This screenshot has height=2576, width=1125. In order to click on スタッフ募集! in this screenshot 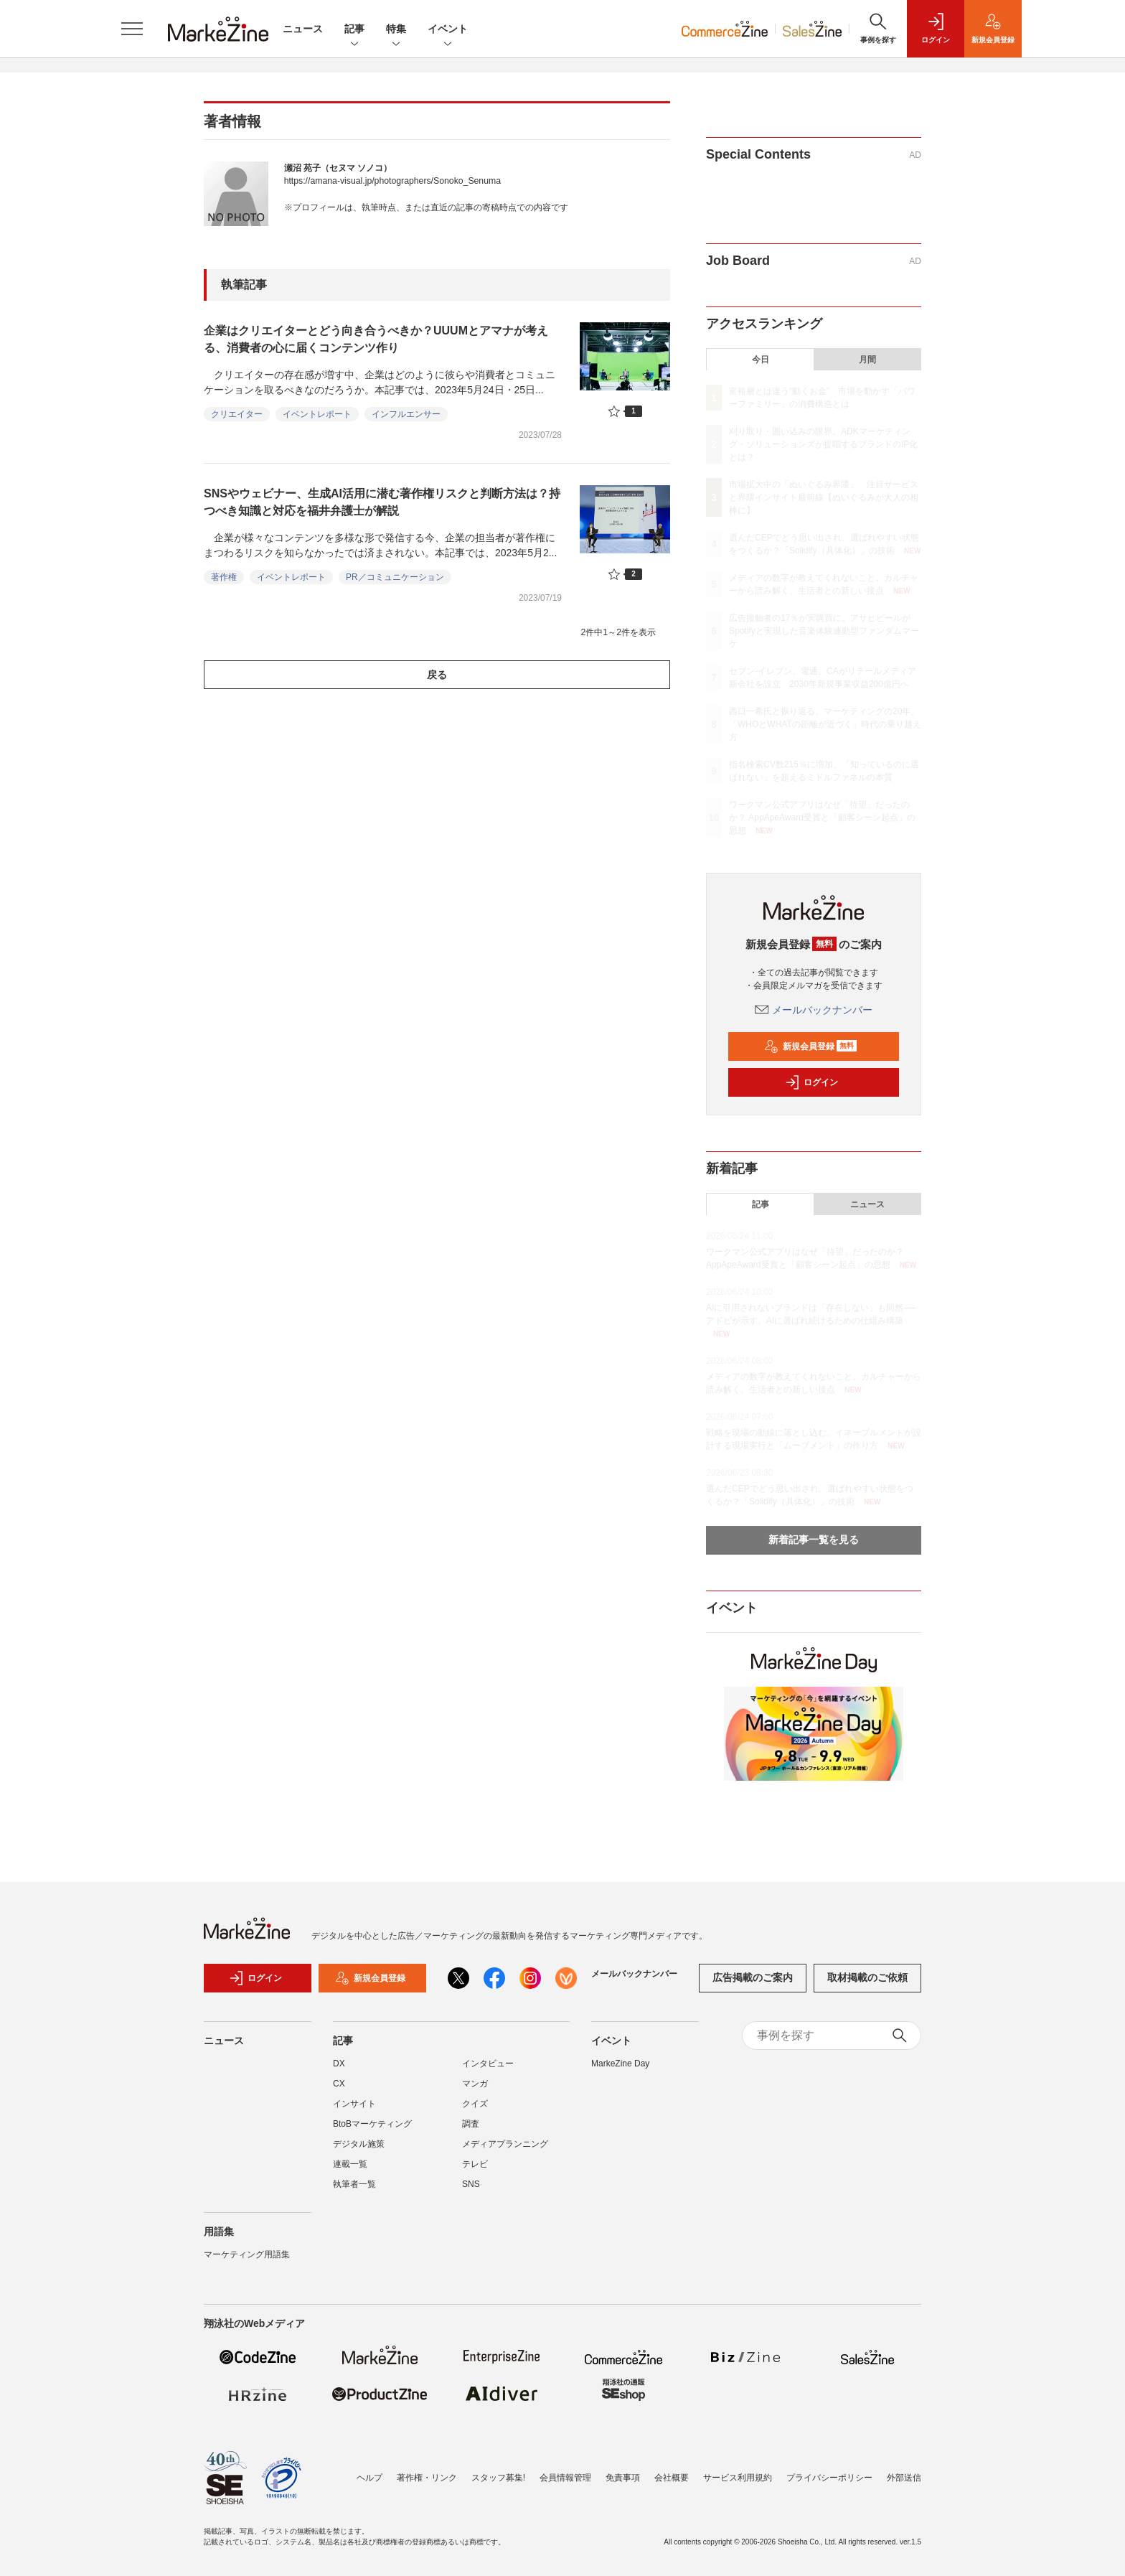, I will do `click(498, 2478)`.